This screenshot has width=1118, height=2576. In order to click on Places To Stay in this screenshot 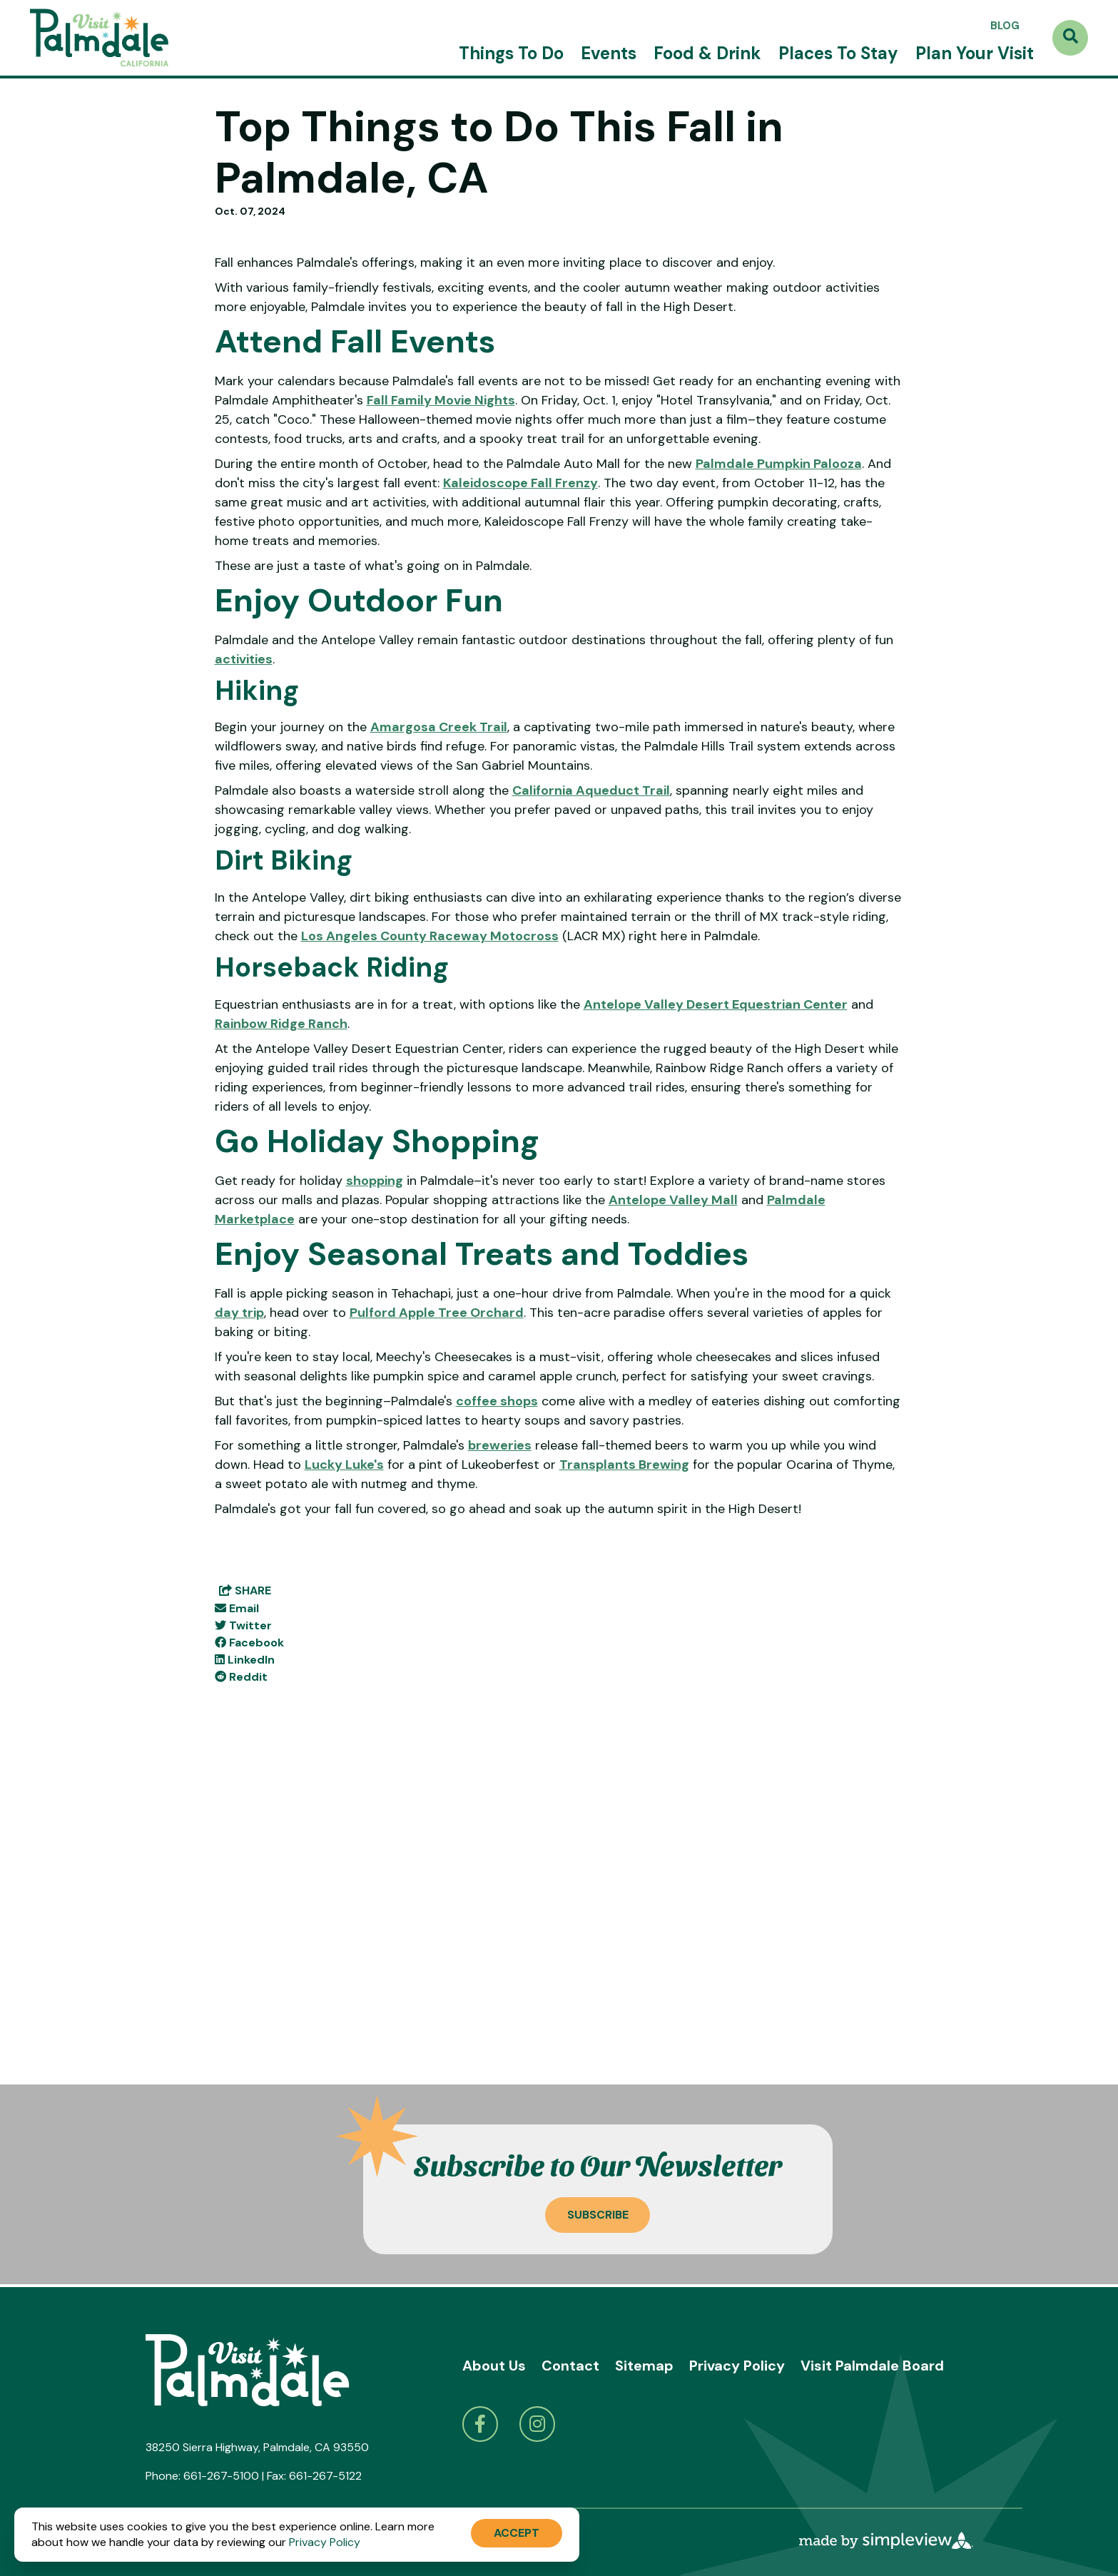, I will do `click(838, 53)`.